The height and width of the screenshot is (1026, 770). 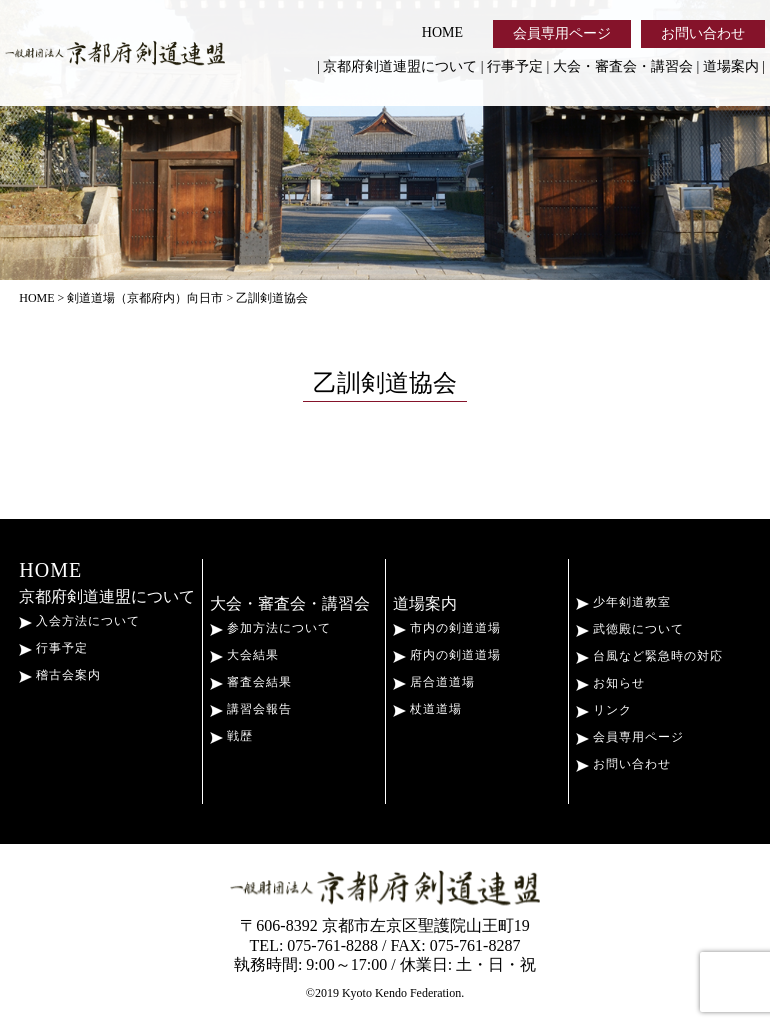 What do you see at coordinates (244, 655) in the screenshot?
I see `大会結果` at bounding box center [244, 655].